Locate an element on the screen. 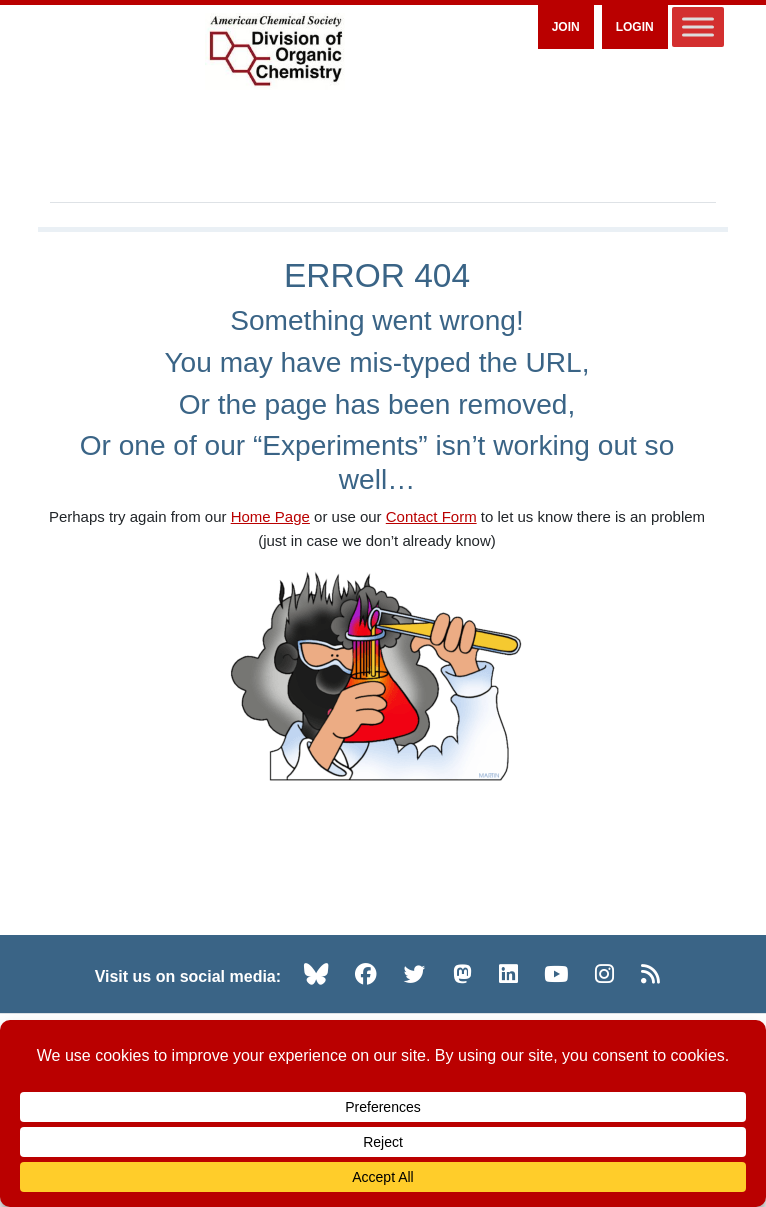  [ACS Division of Organic Chemistry — Home] is located at coordinates (275, 51).